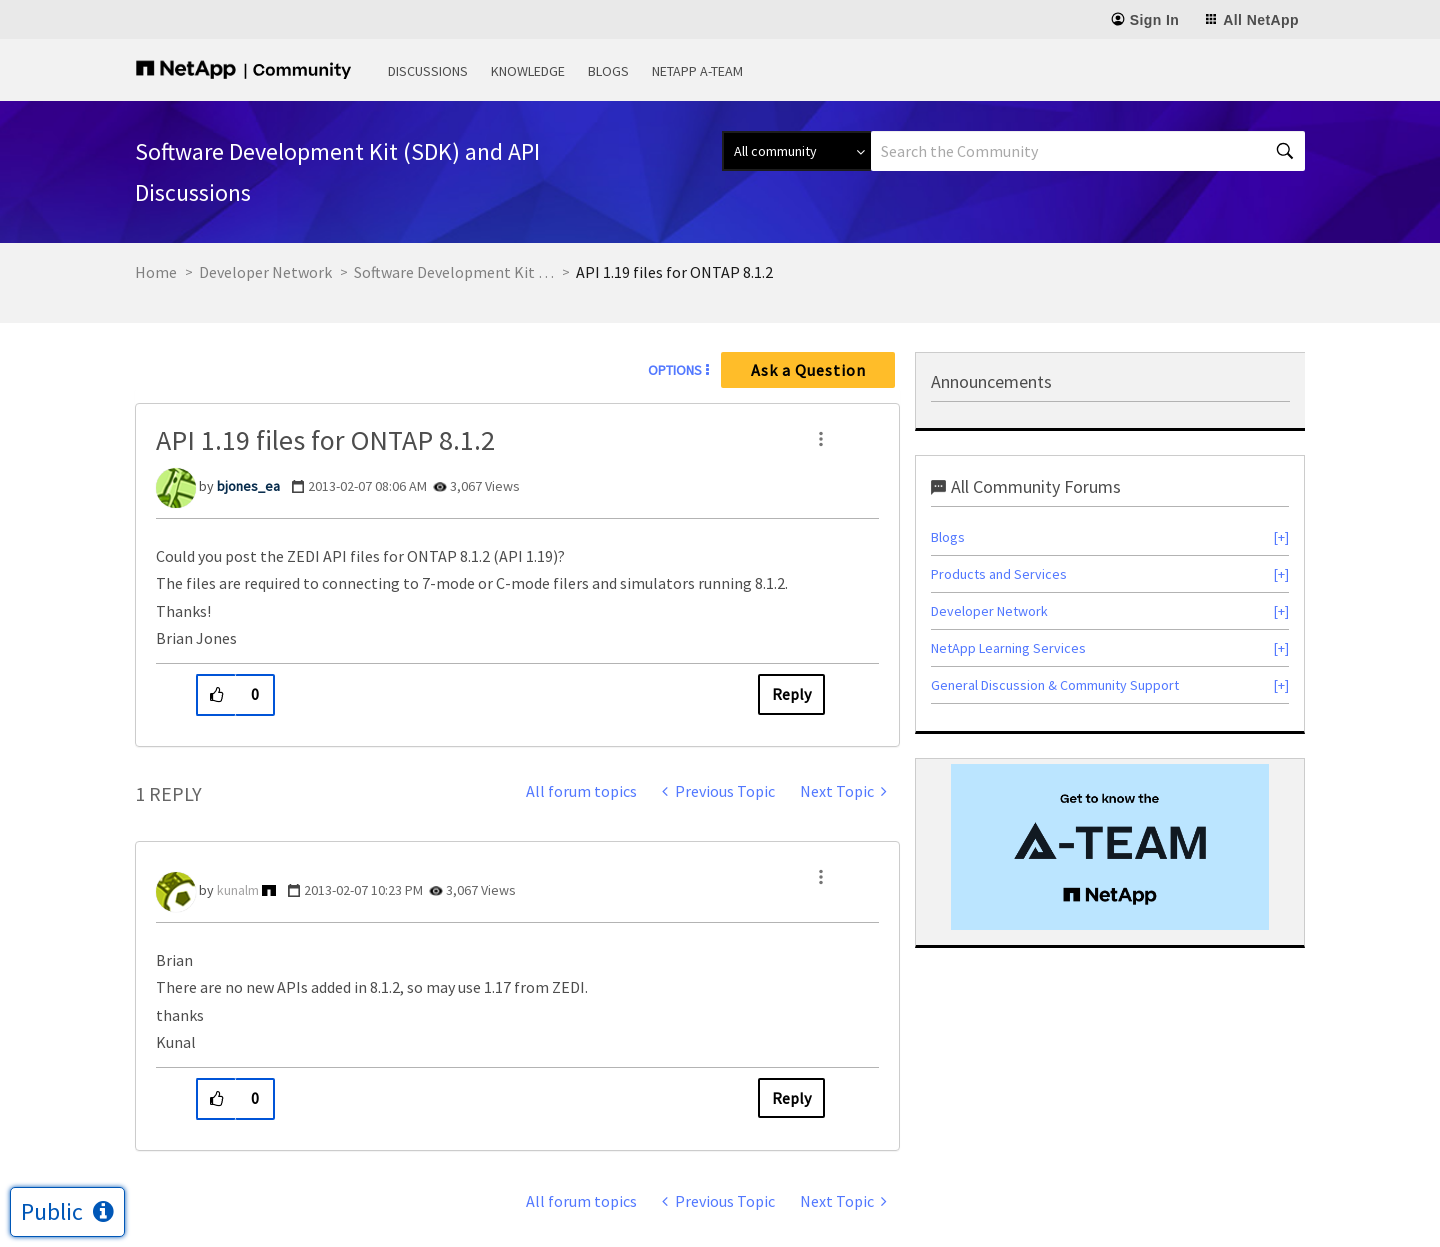  Describe the element at coordinates (1088, 151) in the screenshot. I see `[combobox]` at that location.